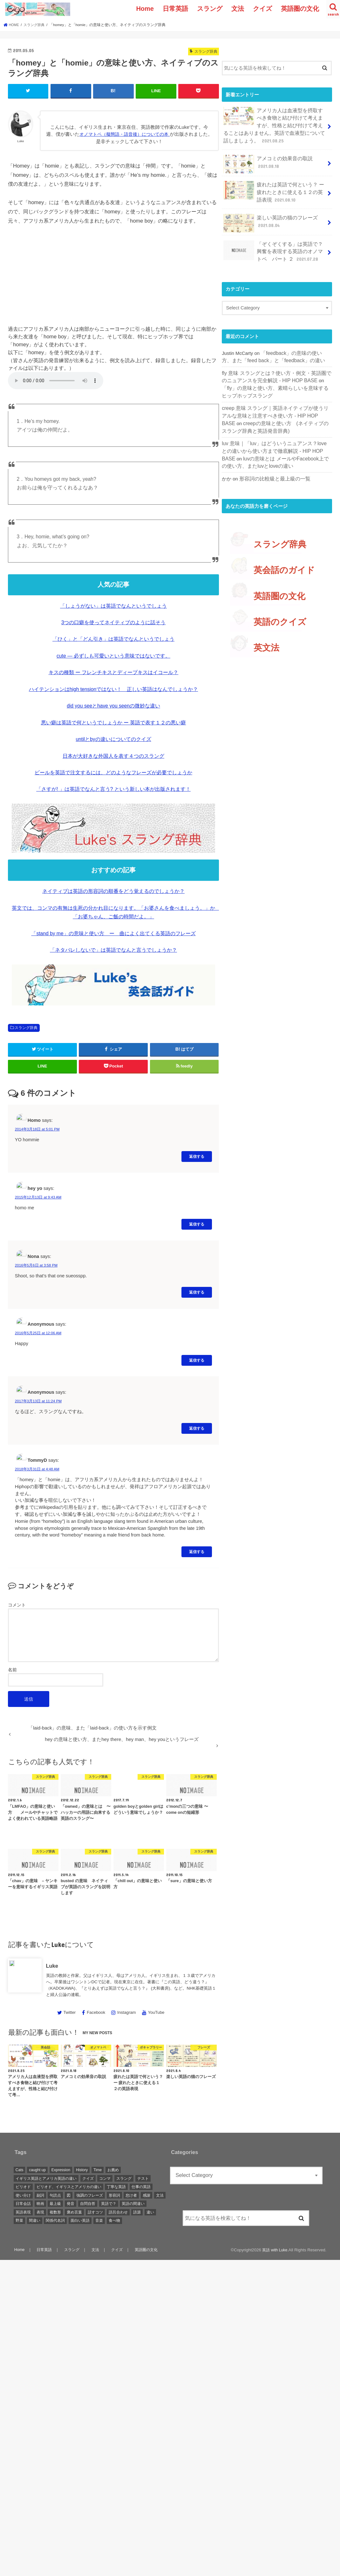 The image size is (340, 2576). What do you see at coordinates (19, 2220) in the screenshot?
I see `野菜 [野菜 (1 item)]` at bounding box center [19, 2220].